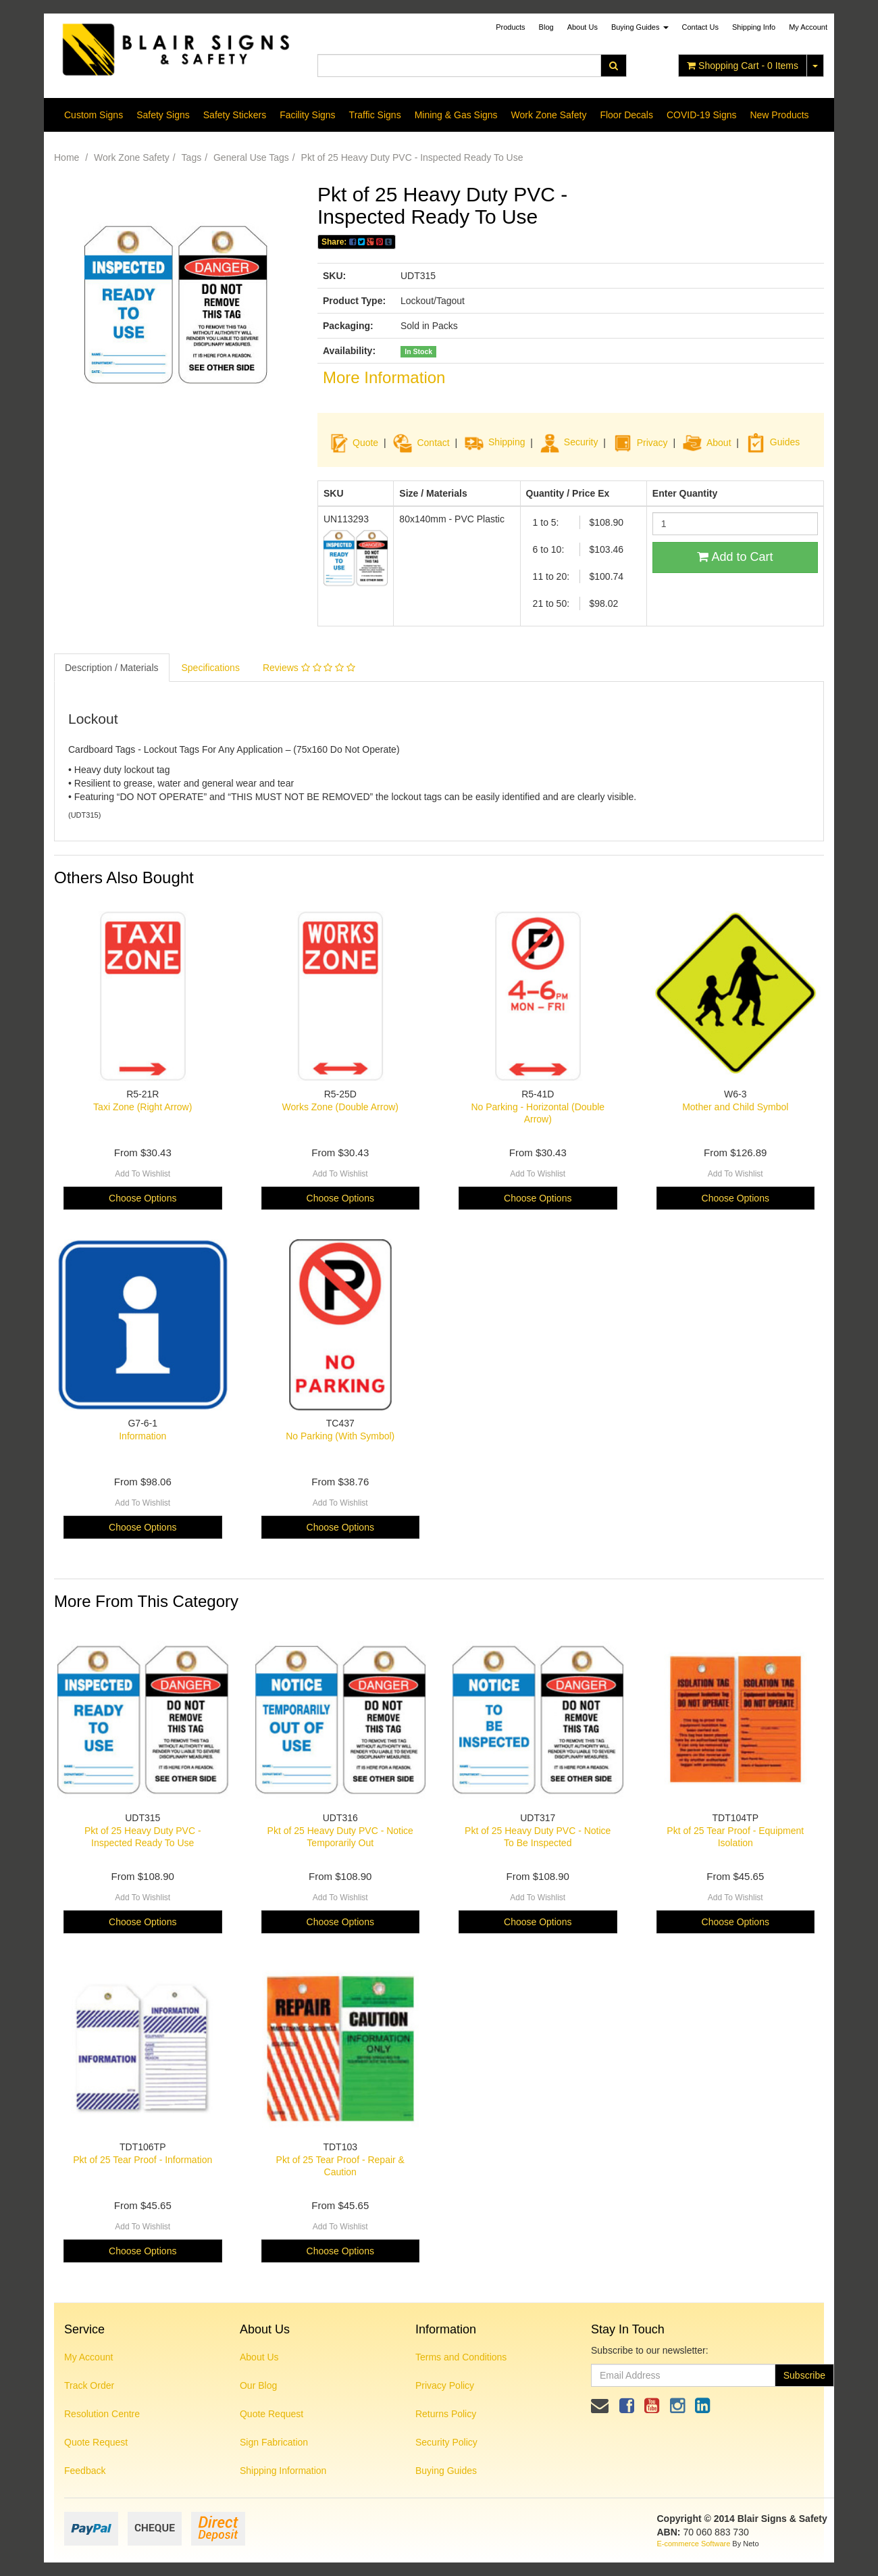 The image size is (878, 2576). What do you see at coordinates (461, 2357) in the screenshot?
I see `Terms and Conditions` at bounding box center [461, 2357].